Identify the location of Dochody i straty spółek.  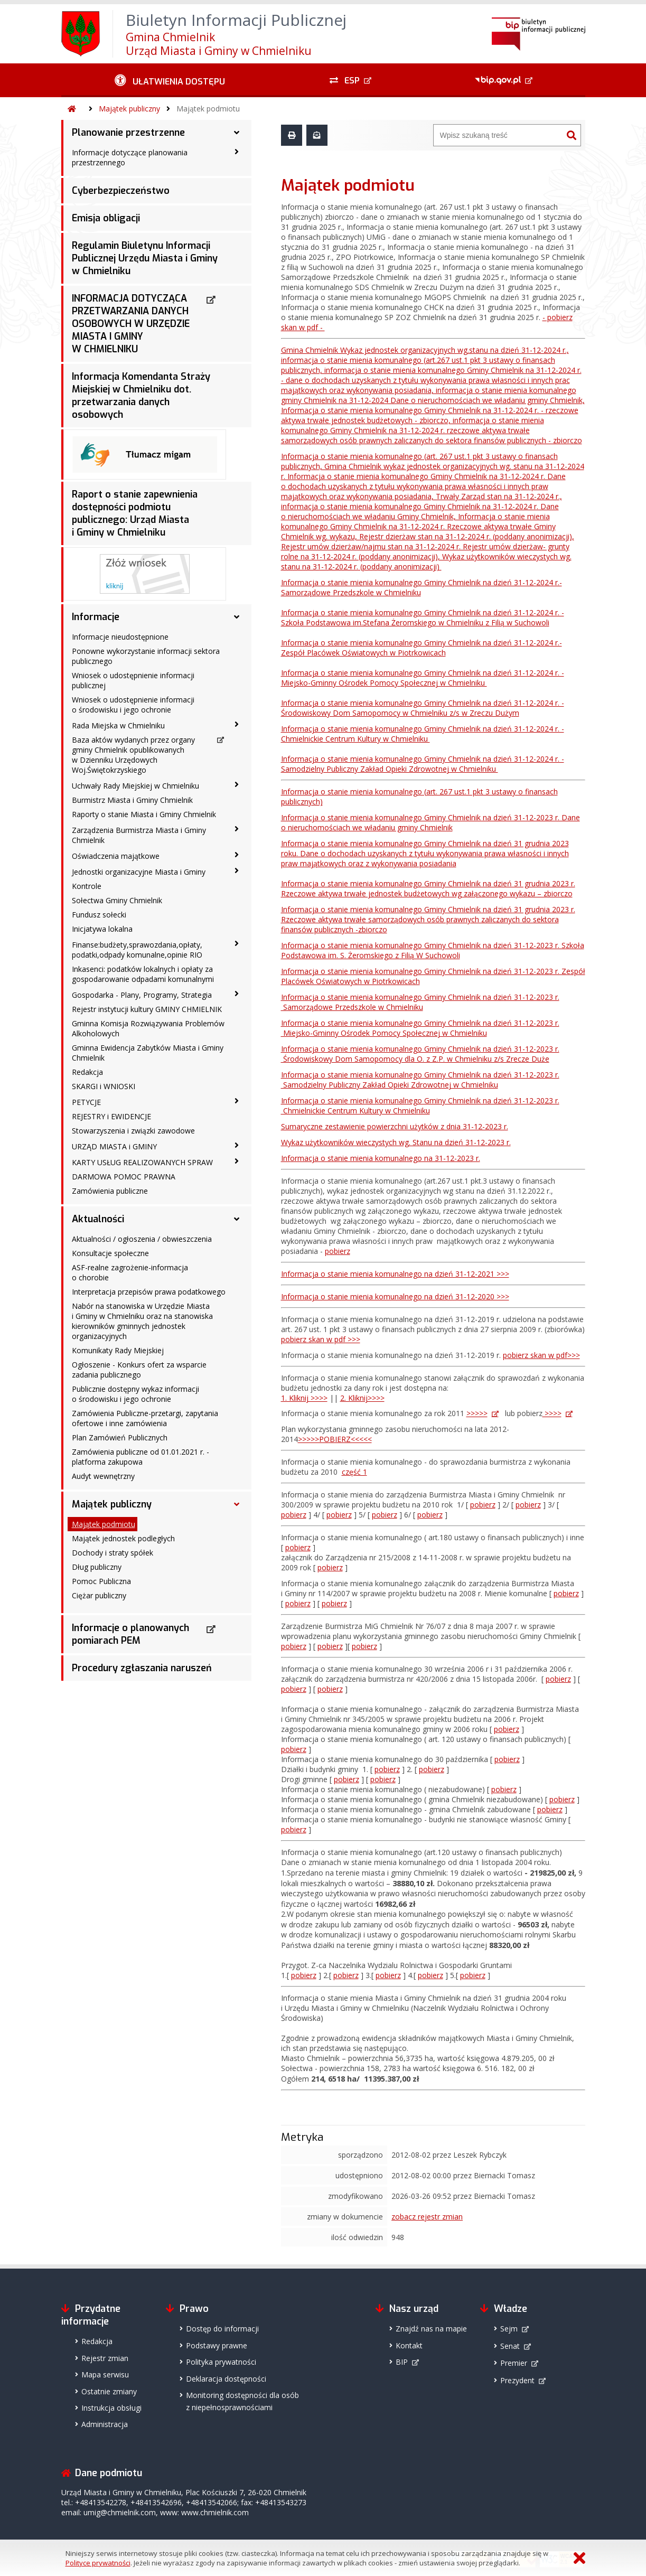
(112, 1553).